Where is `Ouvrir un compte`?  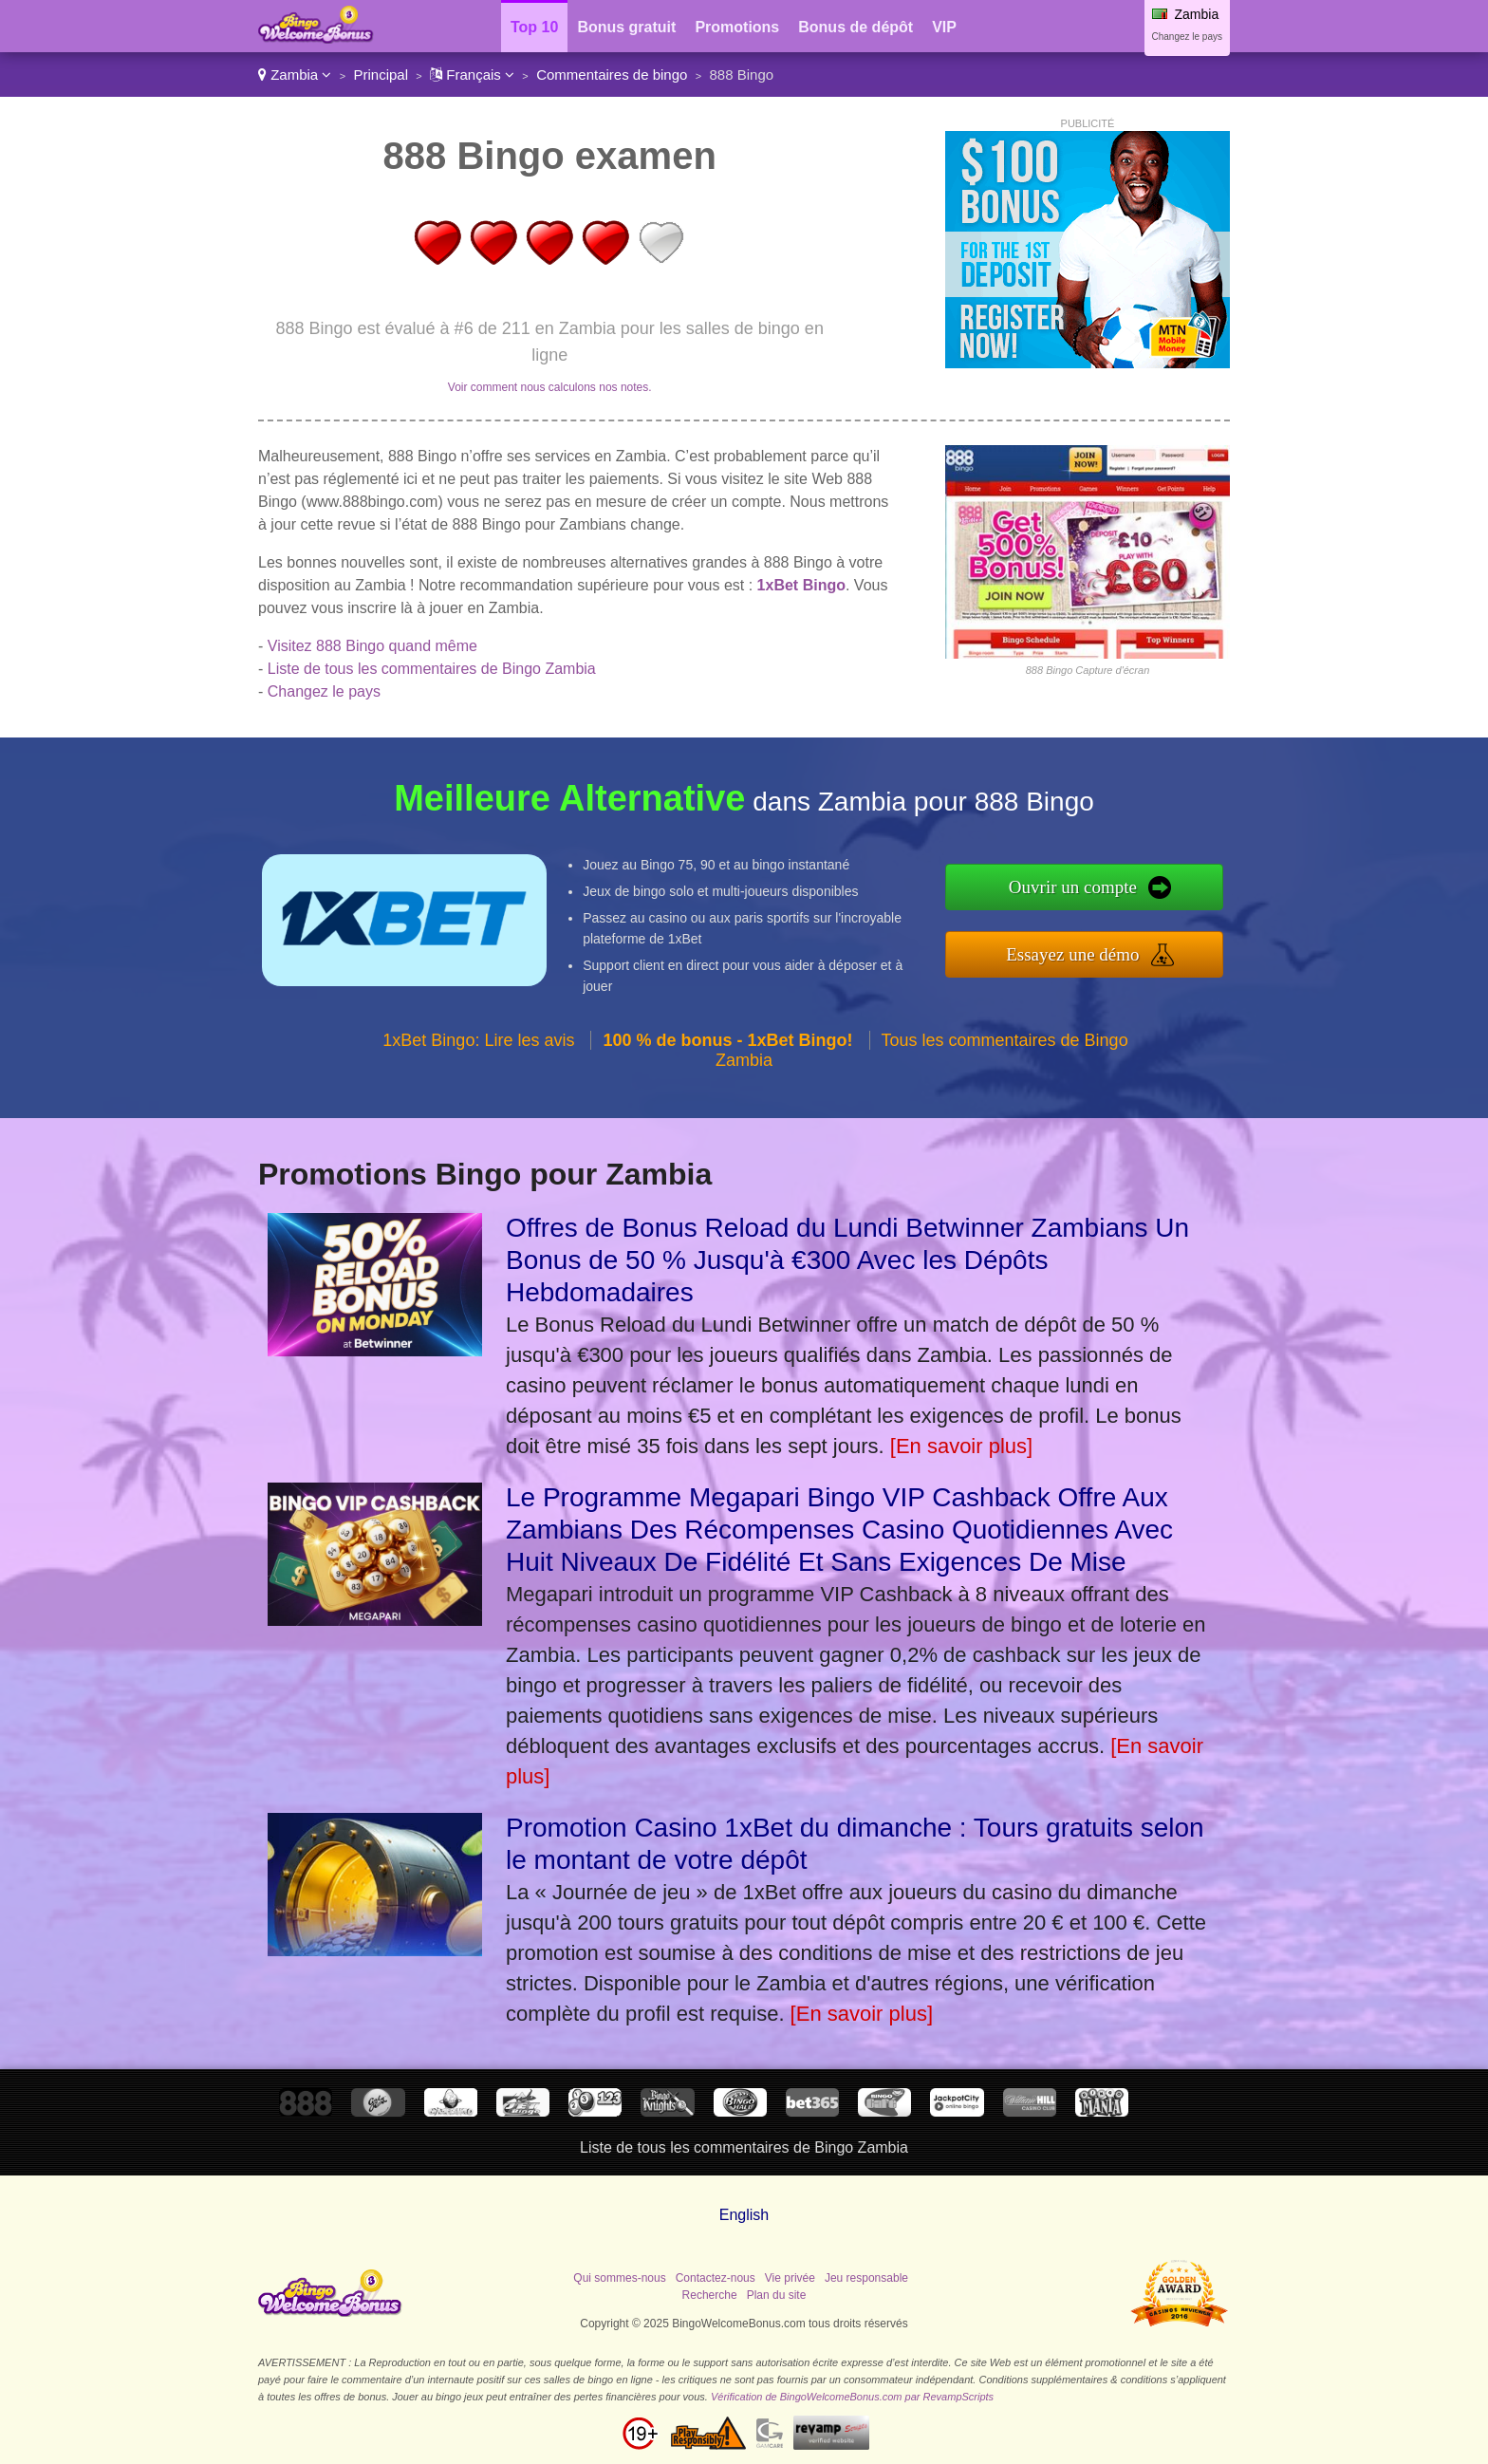
Ouvrir un compte is located at coordinates (1073, 887).